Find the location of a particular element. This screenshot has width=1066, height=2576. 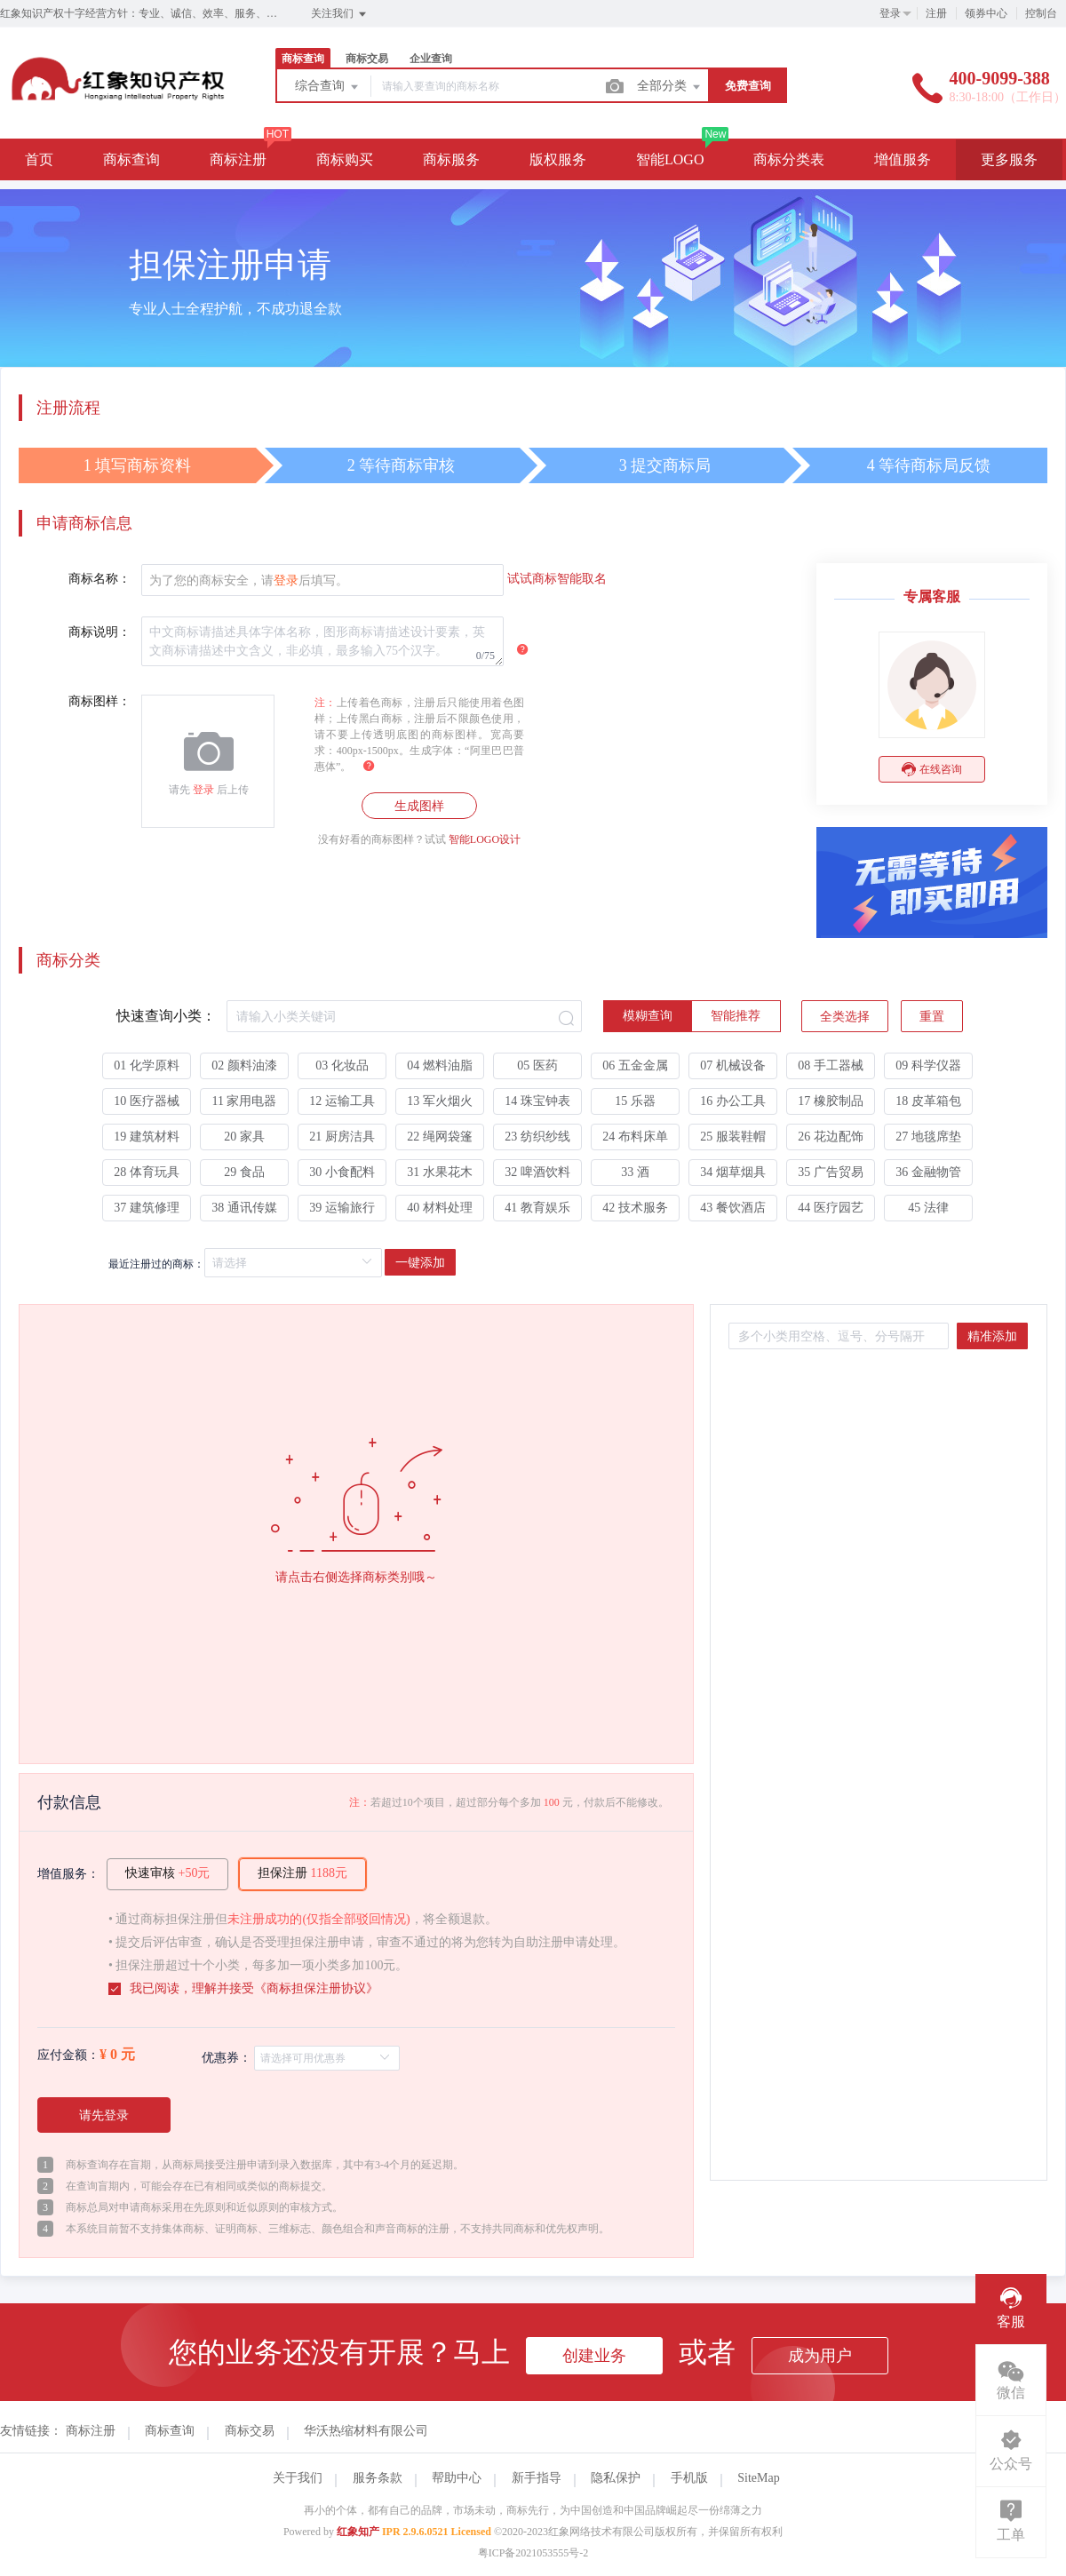

创建业务 is located at coordinates (594, 2356).